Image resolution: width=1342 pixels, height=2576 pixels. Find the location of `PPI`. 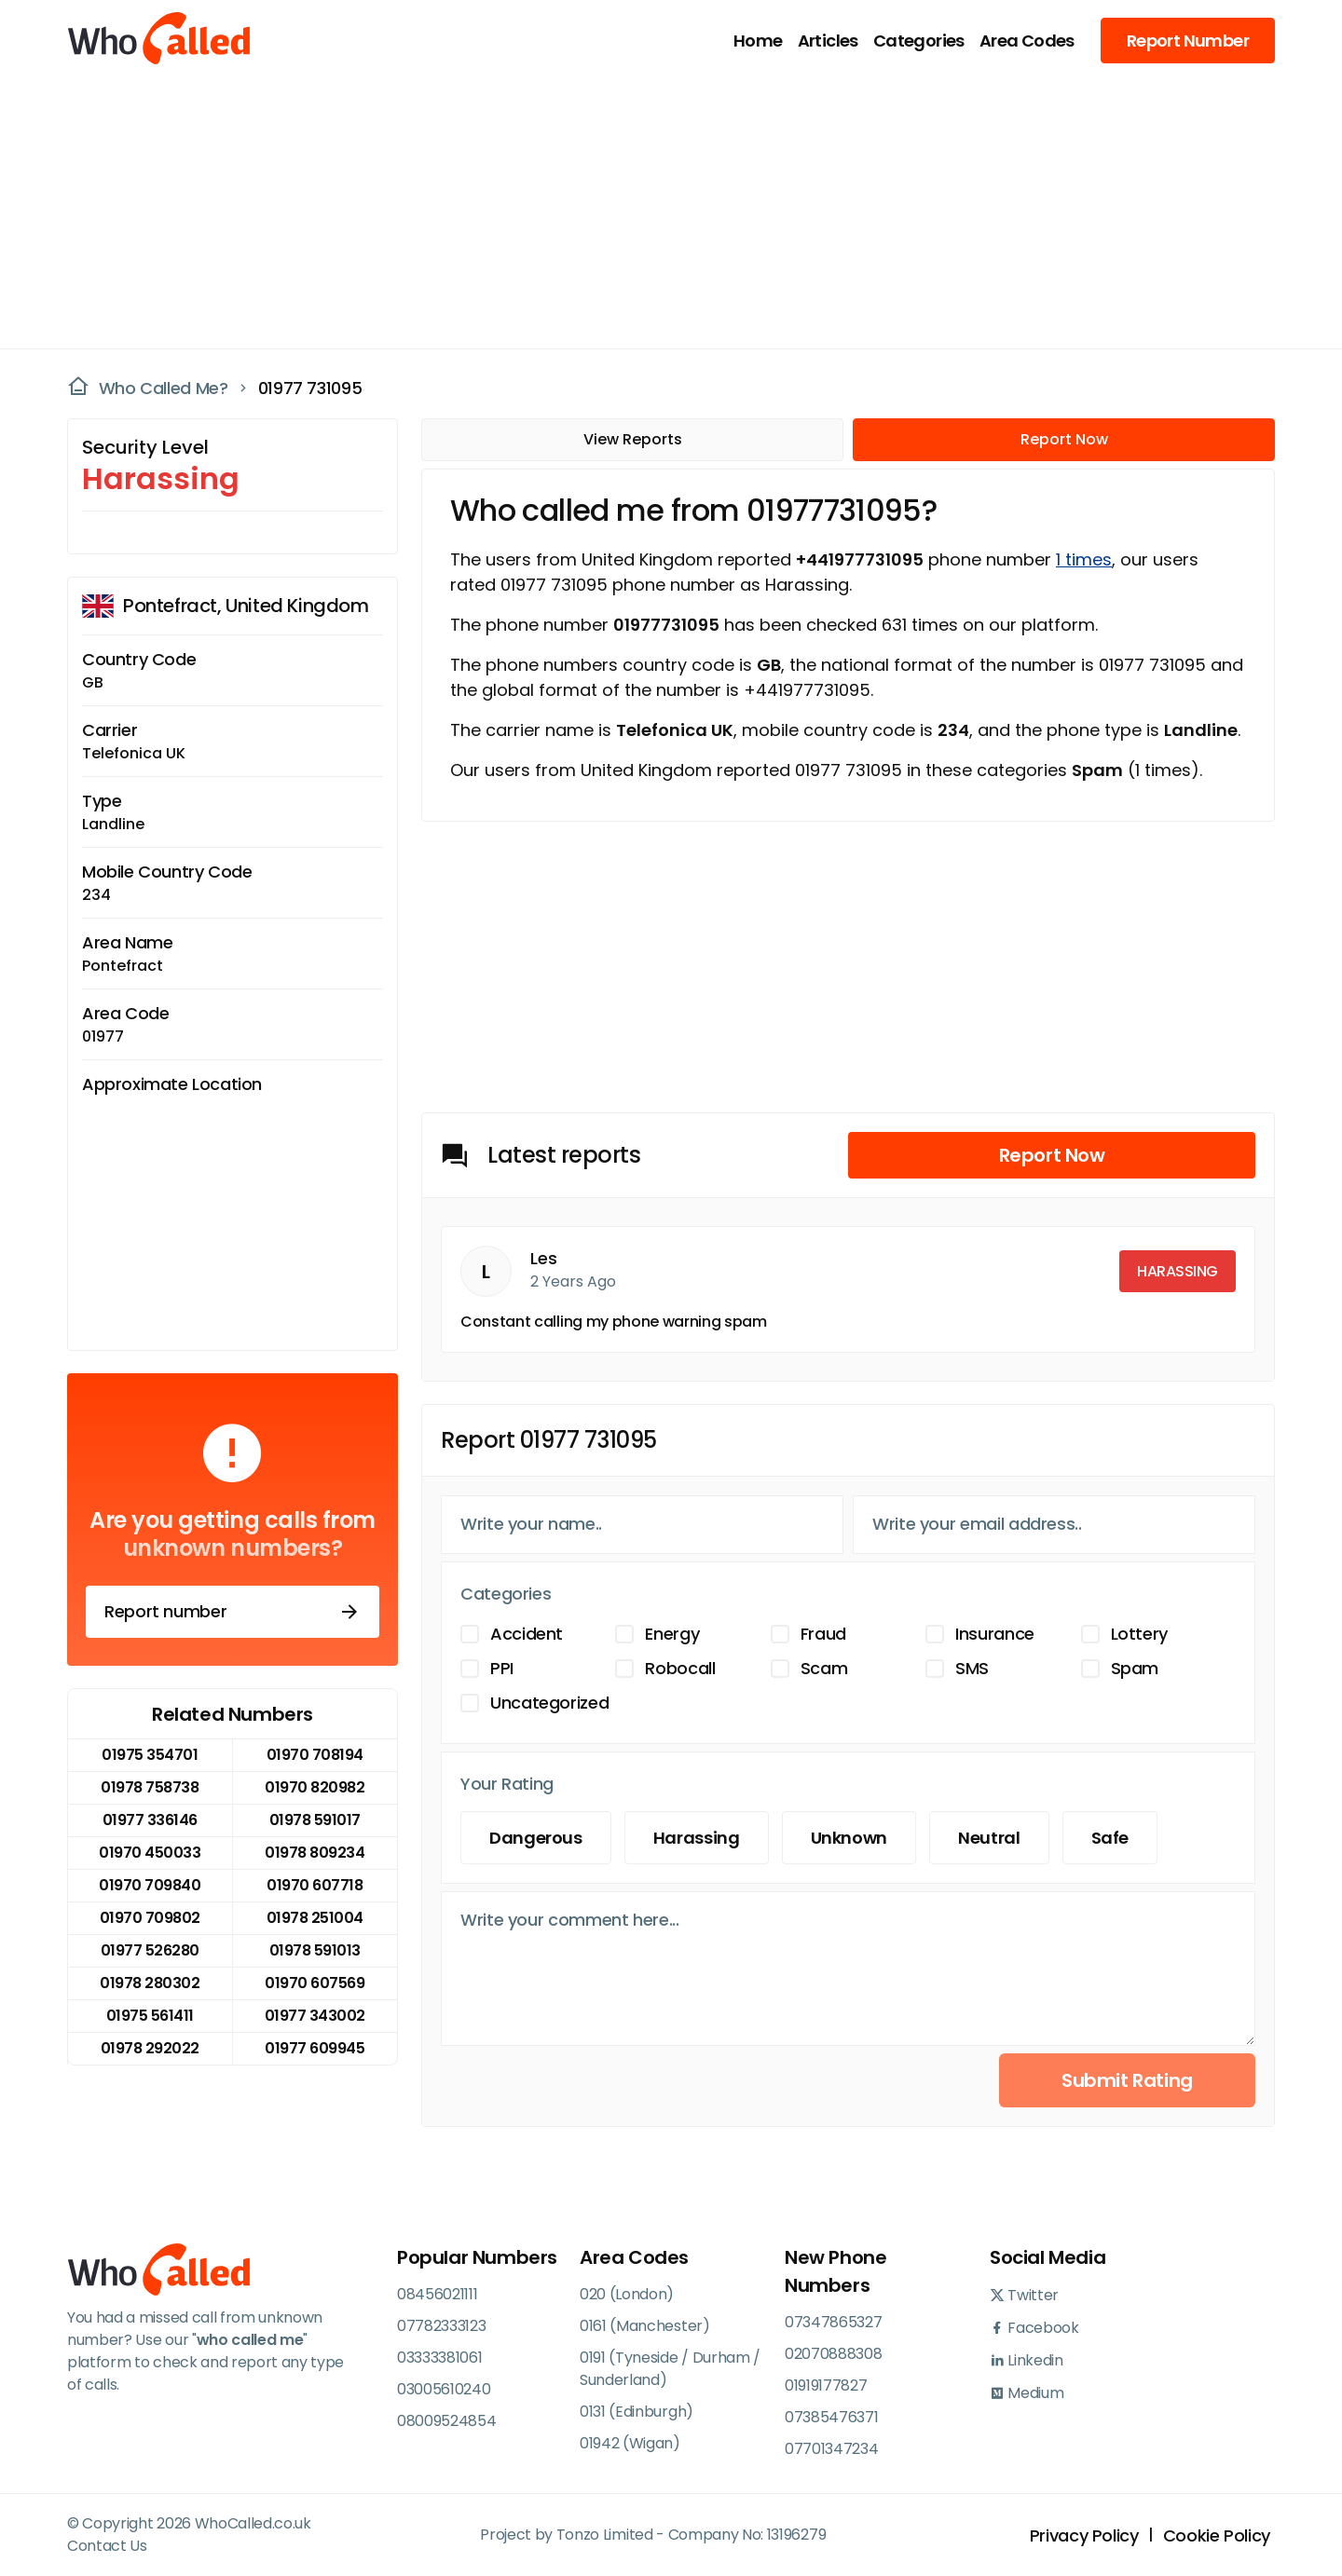

PPI is located at coordinates (502, 1668).